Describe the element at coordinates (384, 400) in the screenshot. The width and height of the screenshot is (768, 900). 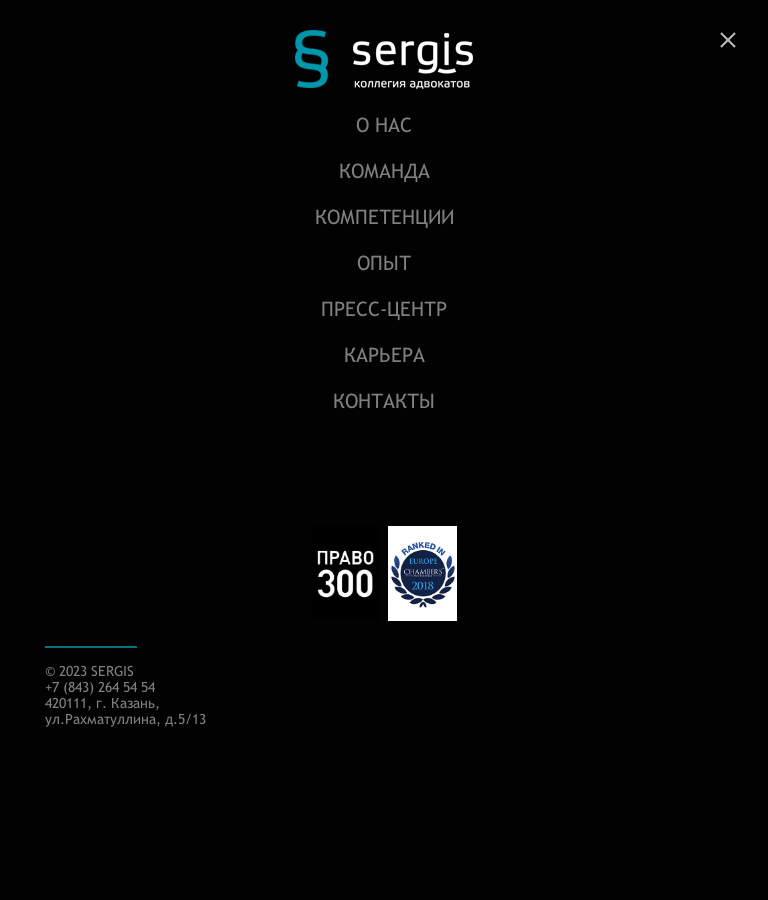
I see `Контакты` at that location.